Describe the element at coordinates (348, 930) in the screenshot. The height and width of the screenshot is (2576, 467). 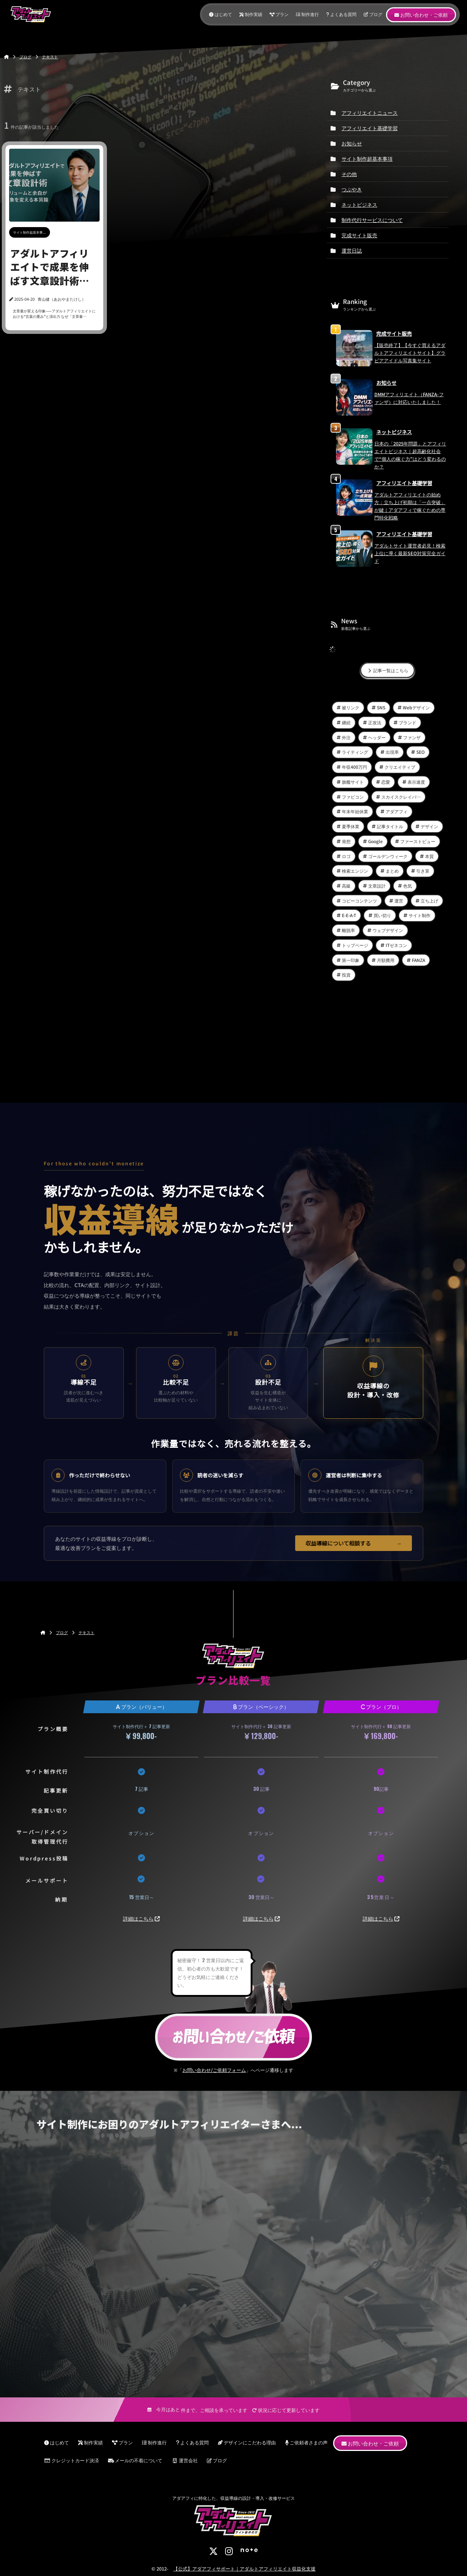
I see `離脱率` at that location.